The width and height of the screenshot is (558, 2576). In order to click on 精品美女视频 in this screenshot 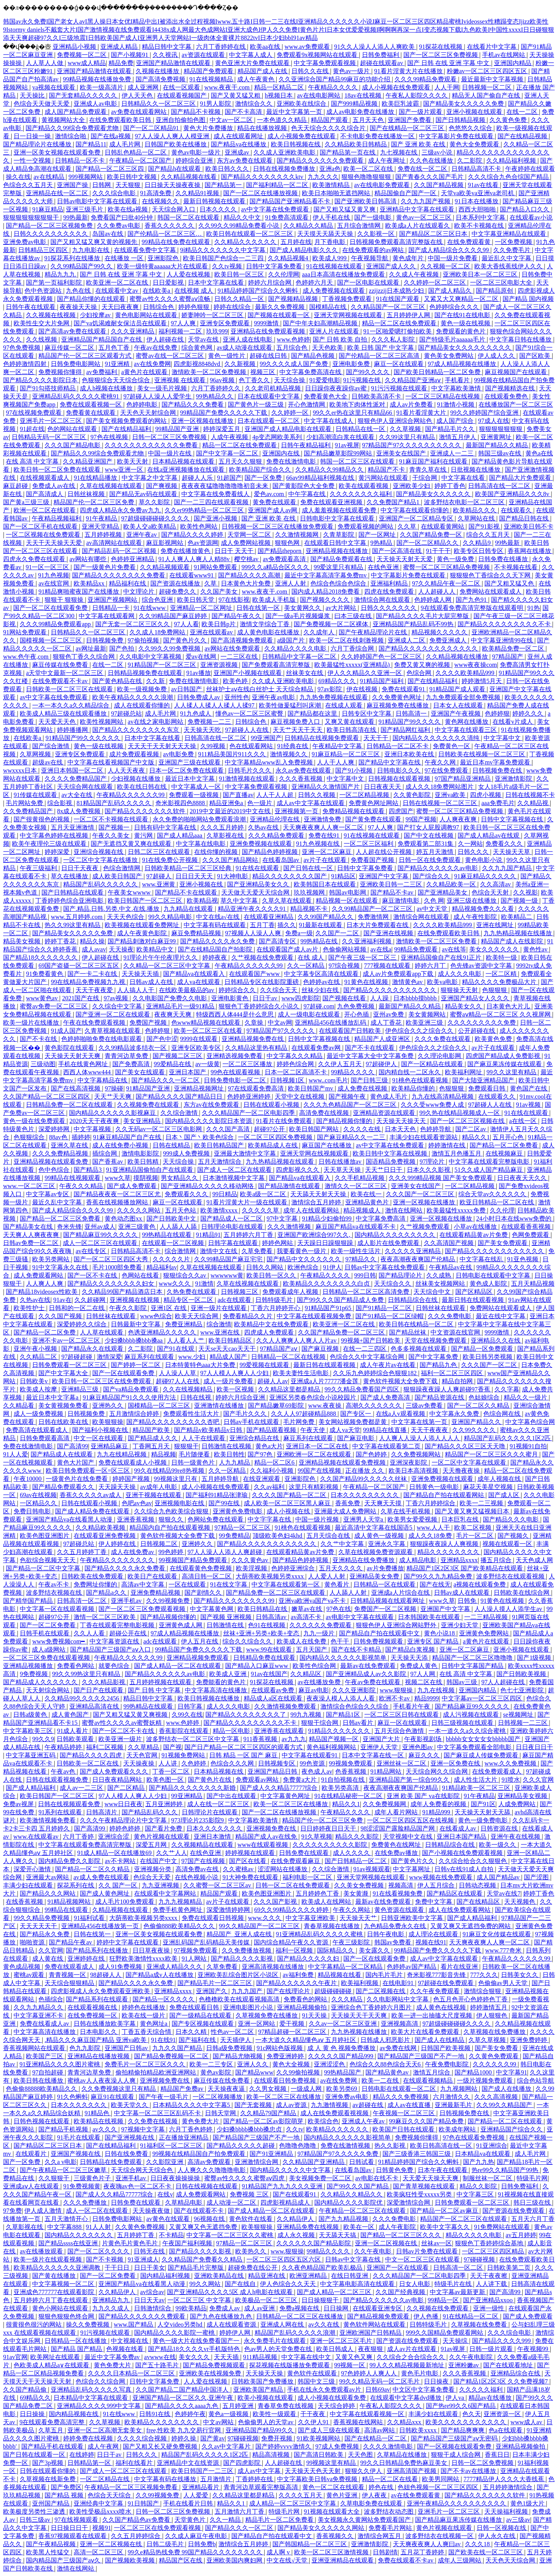, I will do `click(22, 941)`.